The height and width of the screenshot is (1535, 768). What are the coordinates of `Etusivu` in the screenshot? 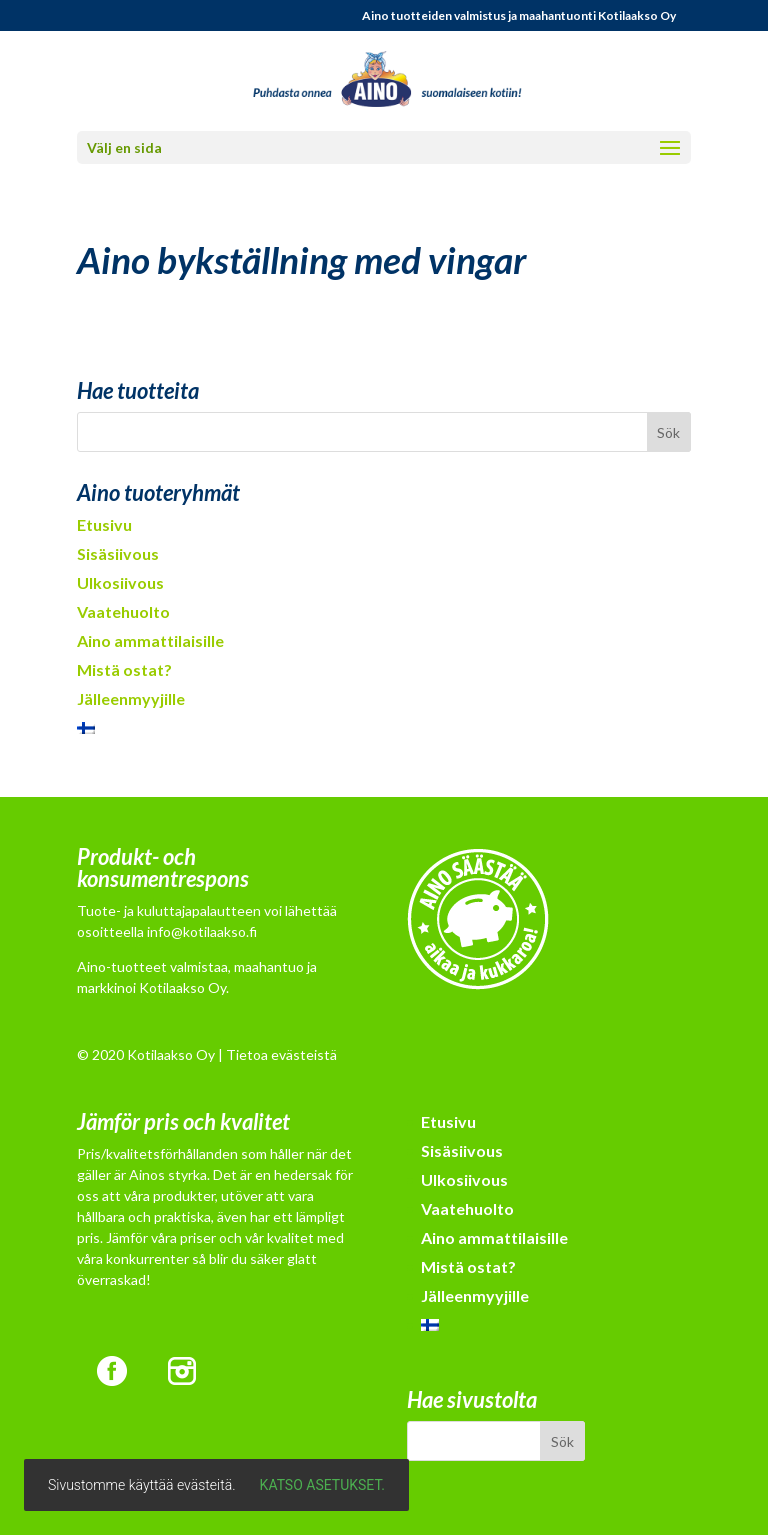 It's located at (104, 524).